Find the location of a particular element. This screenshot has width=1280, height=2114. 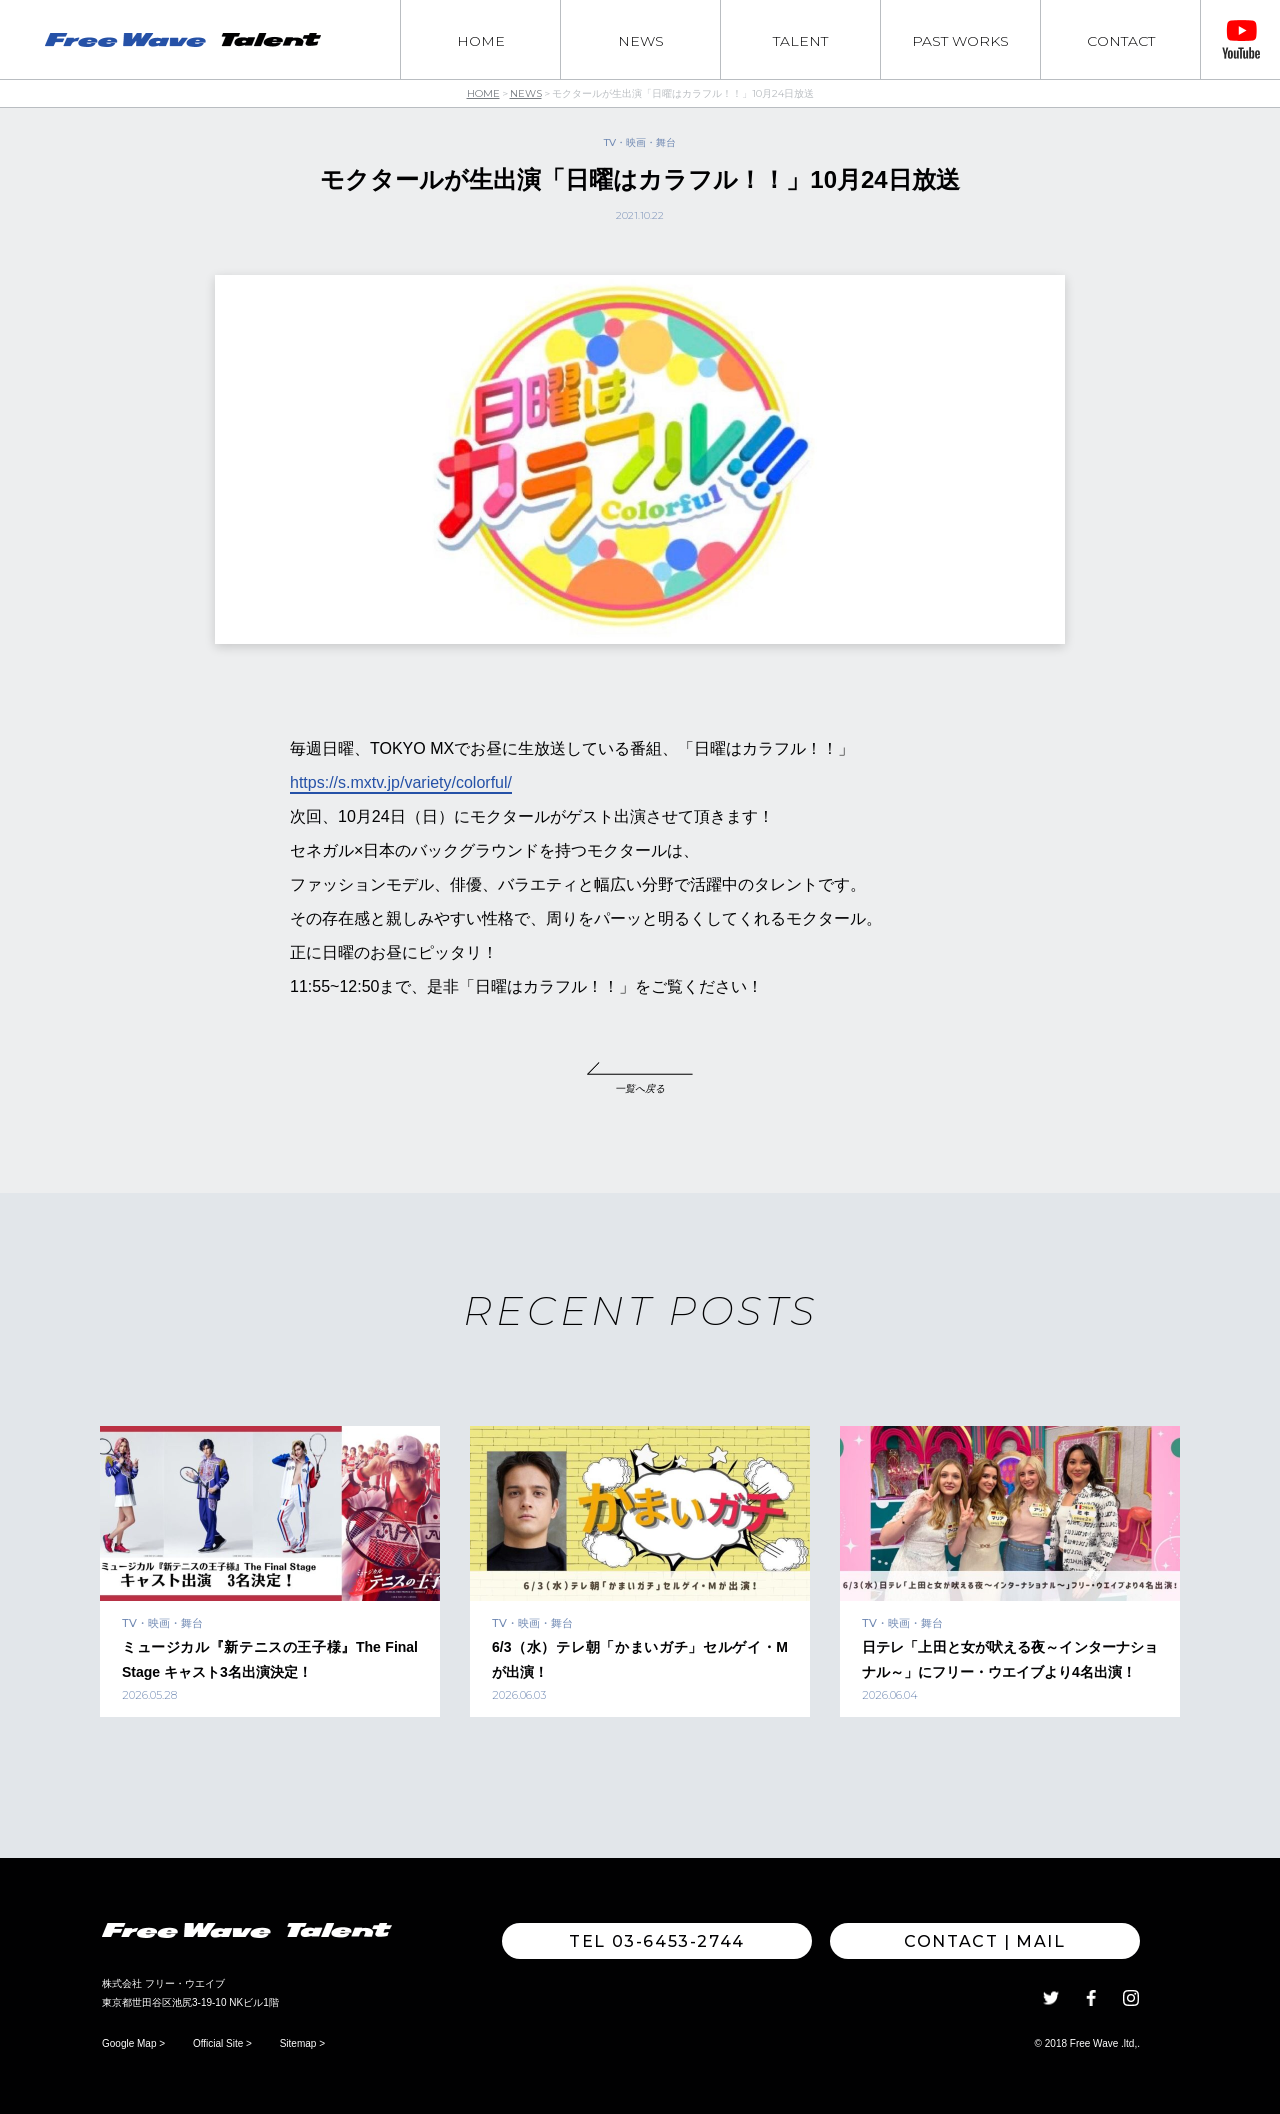

Google Map > is located at coordinates (133, 2043).